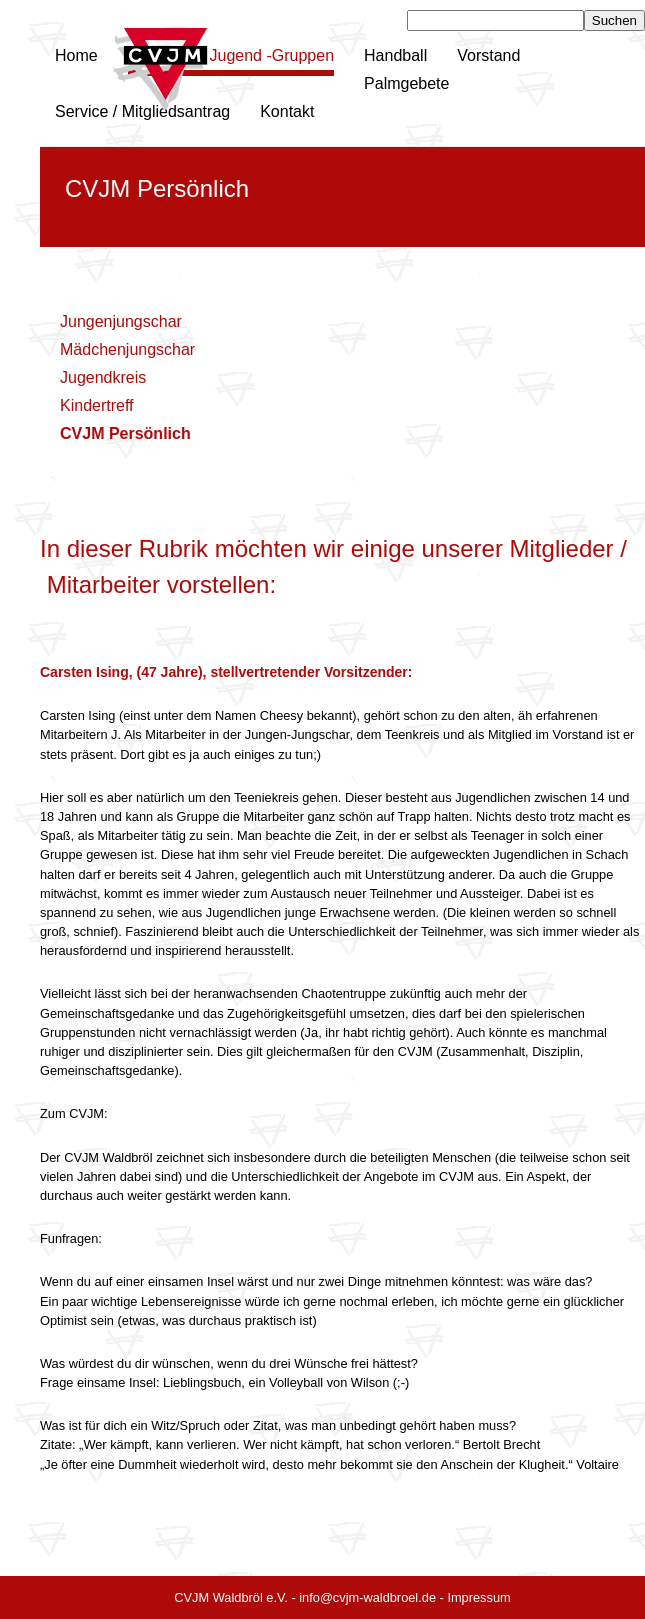 This screenshot has height=1619, width=645. Describe the element at coordinates (97, 405) in the screenshot. I see `Kindertreff` at that location.